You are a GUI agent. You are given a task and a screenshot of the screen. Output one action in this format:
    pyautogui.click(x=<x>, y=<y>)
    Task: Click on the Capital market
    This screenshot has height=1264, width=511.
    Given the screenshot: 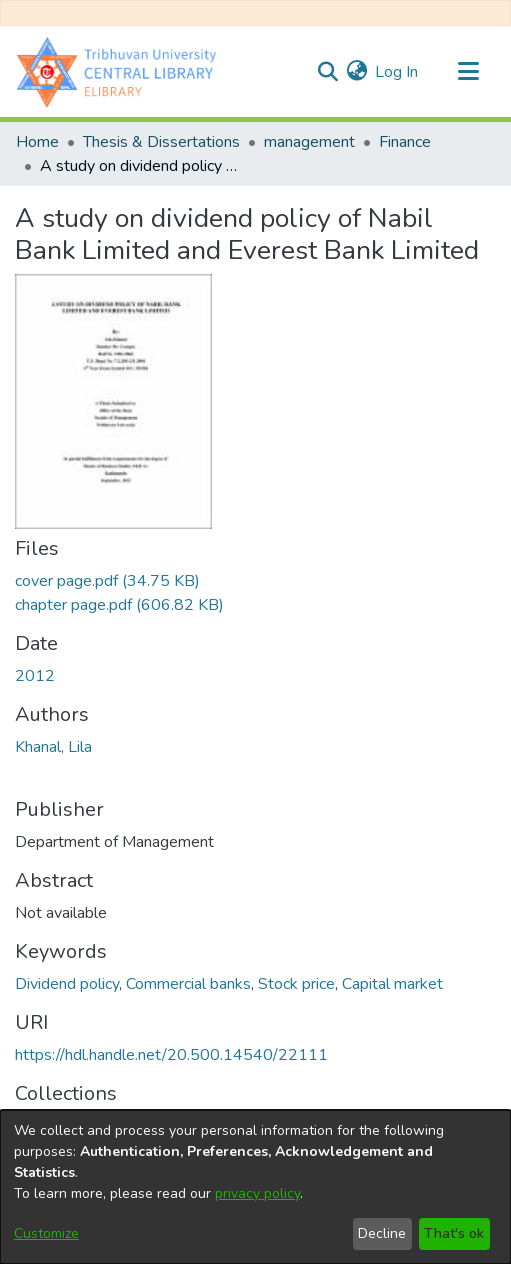 What is the action you would take?
    pyautogui.click(x=392, y=984)
    